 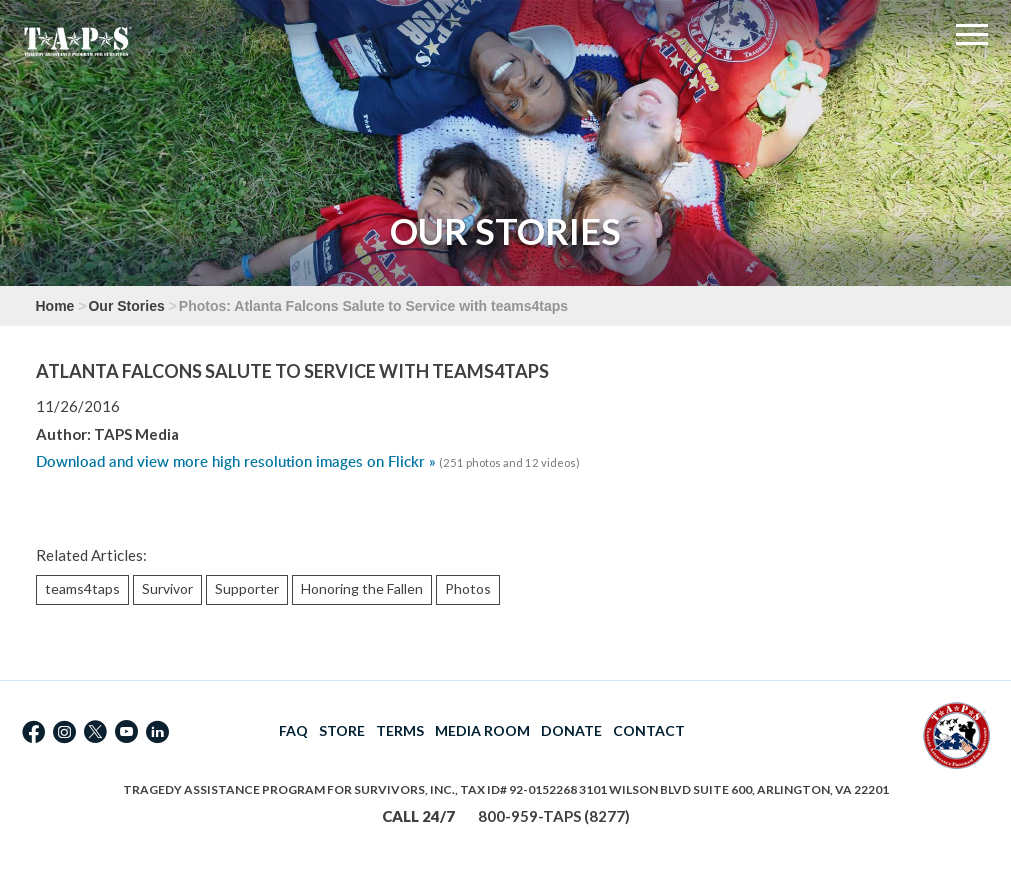 I want to click on TAPS Media, so click(x=136, y=434).